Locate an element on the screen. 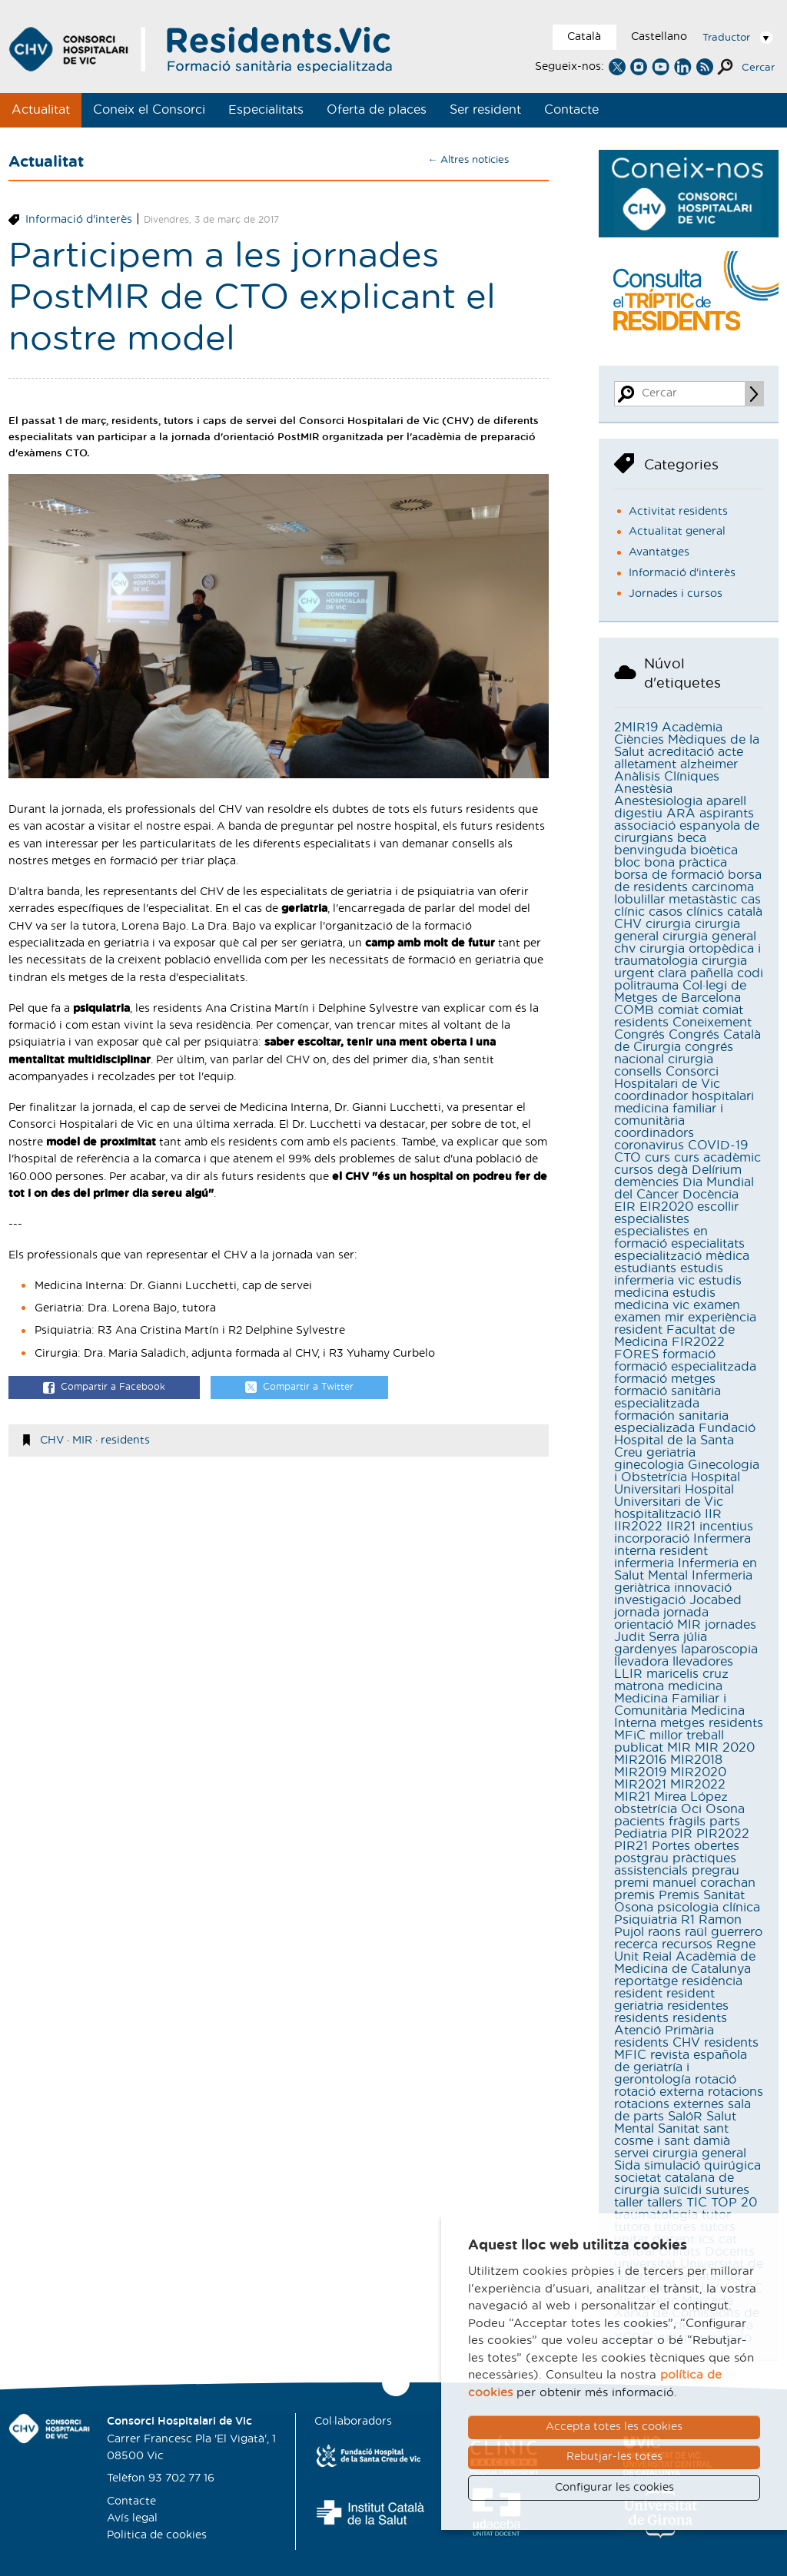  premis is located at coordinates (634, 1895).